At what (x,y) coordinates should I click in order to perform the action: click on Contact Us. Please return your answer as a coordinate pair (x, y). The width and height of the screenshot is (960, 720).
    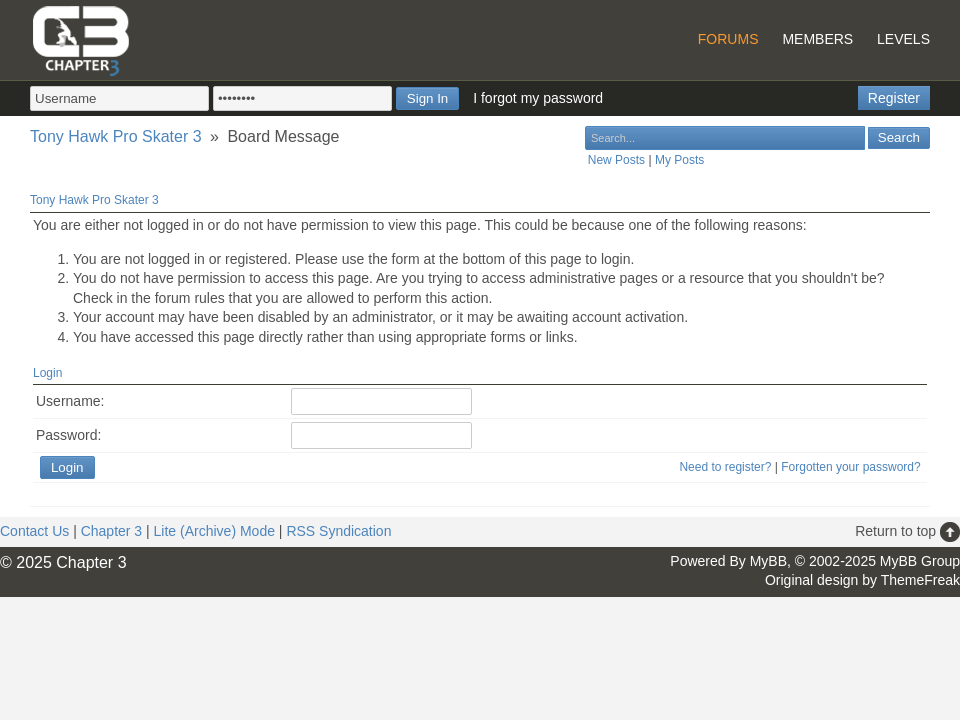
    Looking at the image, I should click on (34, 531).